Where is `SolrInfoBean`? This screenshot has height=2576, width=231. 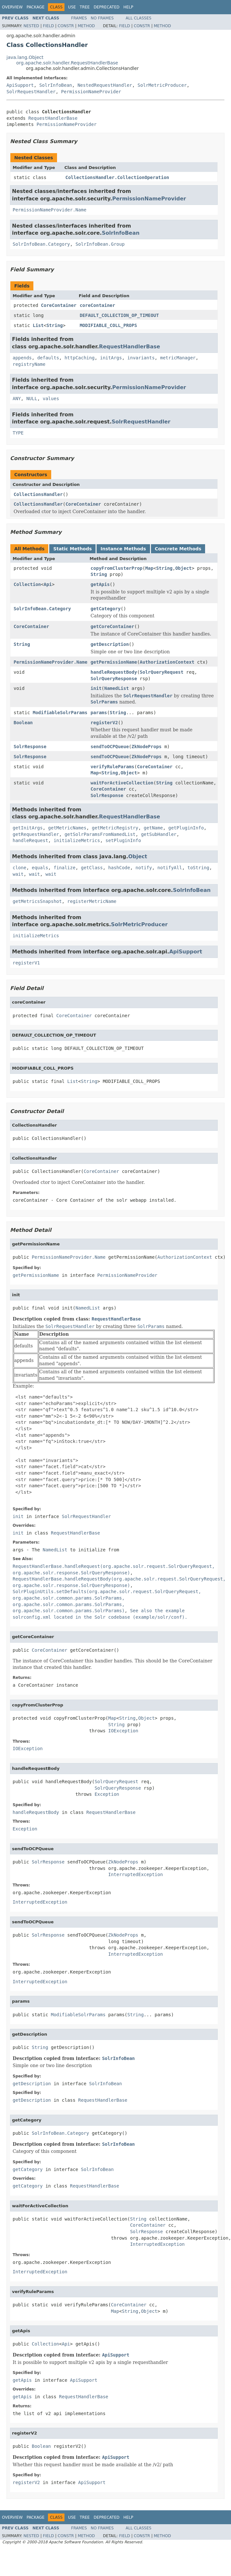 SolrInfoBean is located at coordinates (55, 85).